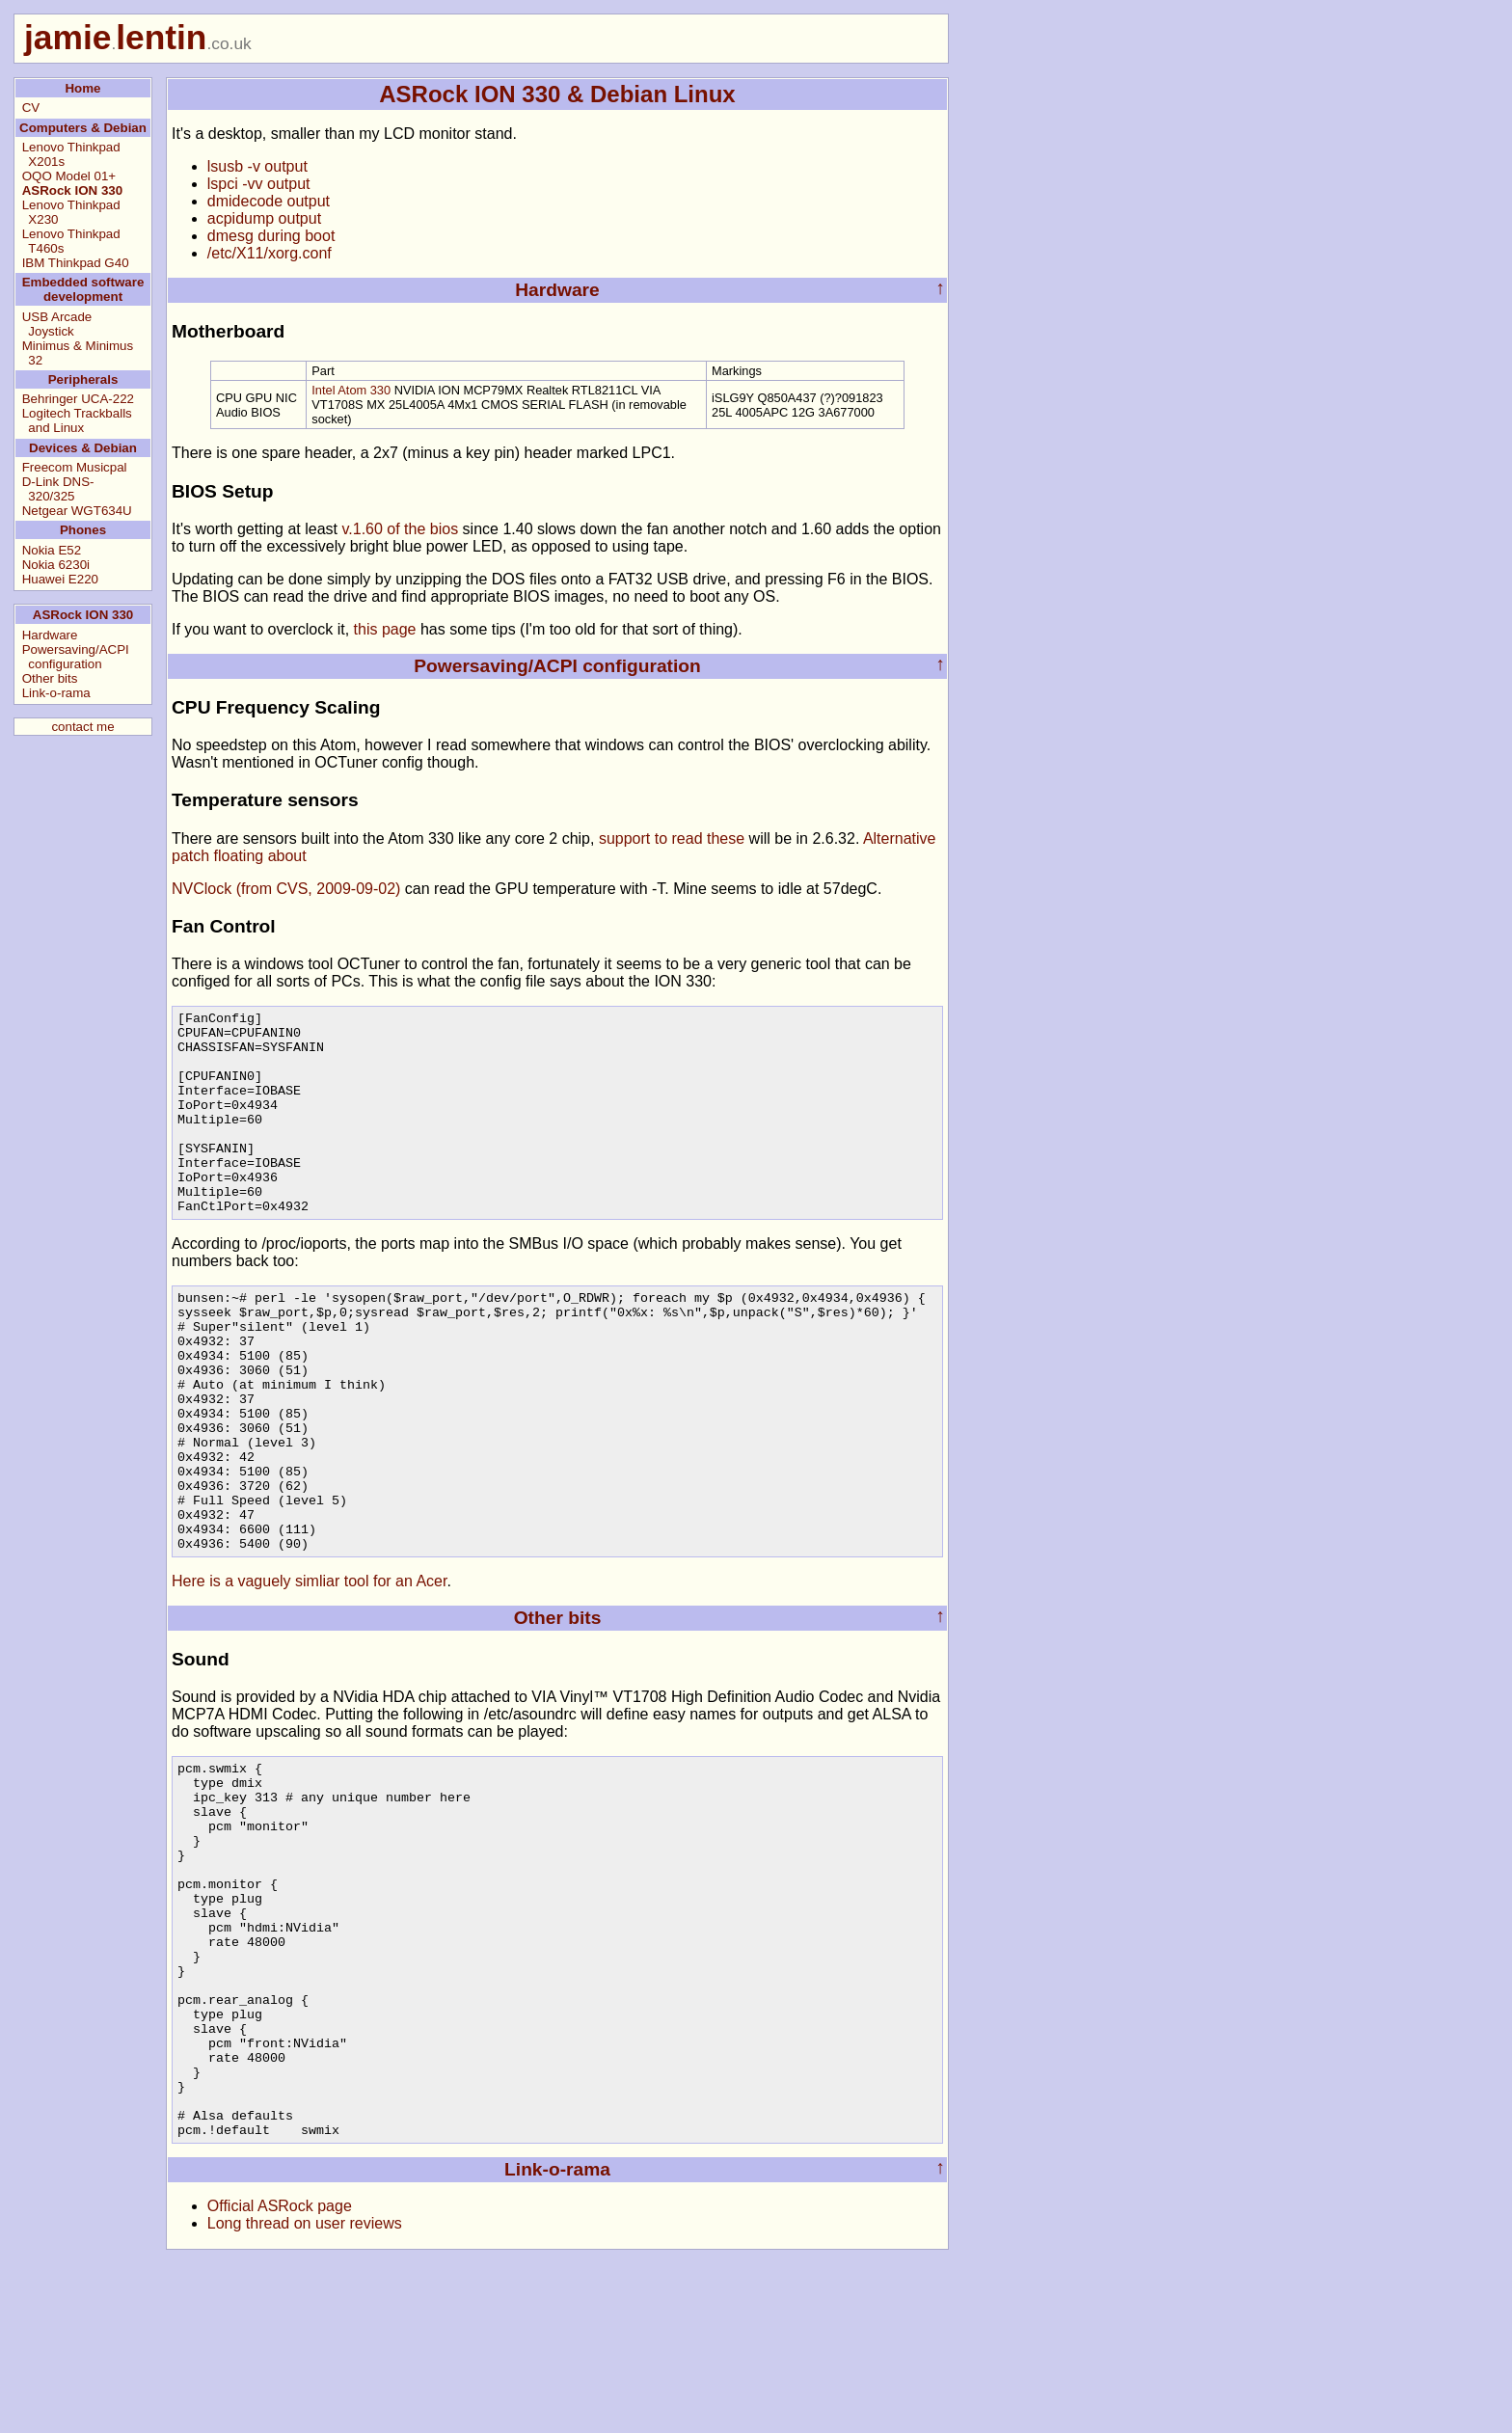 The width and height of the screenshot is (1512, 2433). Describe the element at coordinates (83, 530) in the screenshot. I see `Phones` at that location.